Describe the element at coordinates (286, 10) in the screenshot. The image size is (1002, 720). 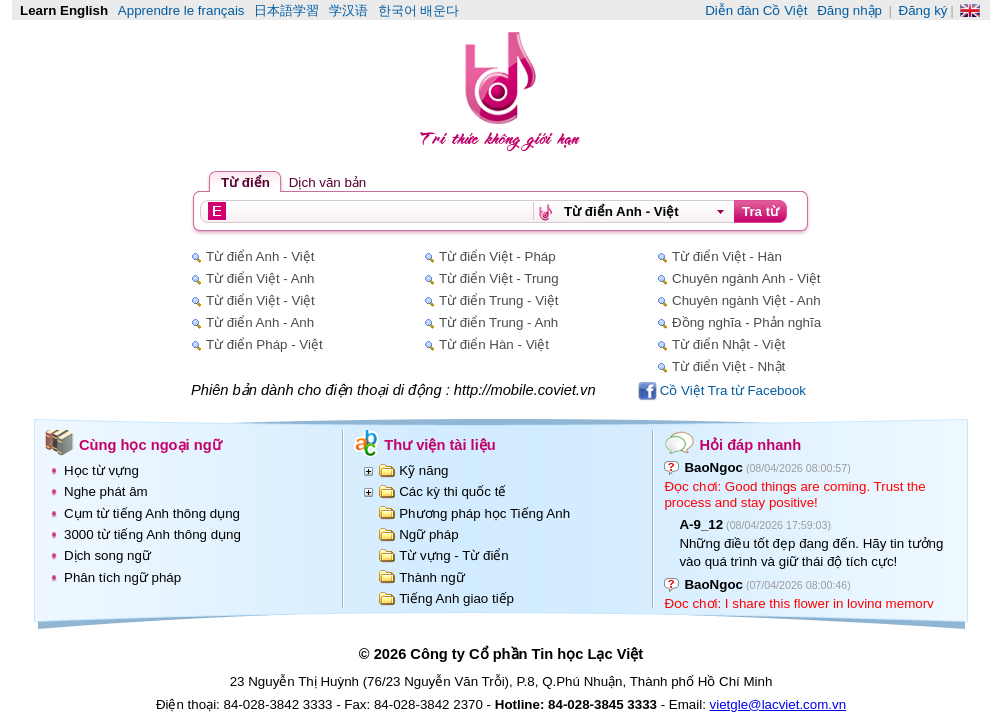
I see `日本語学習` at that location.